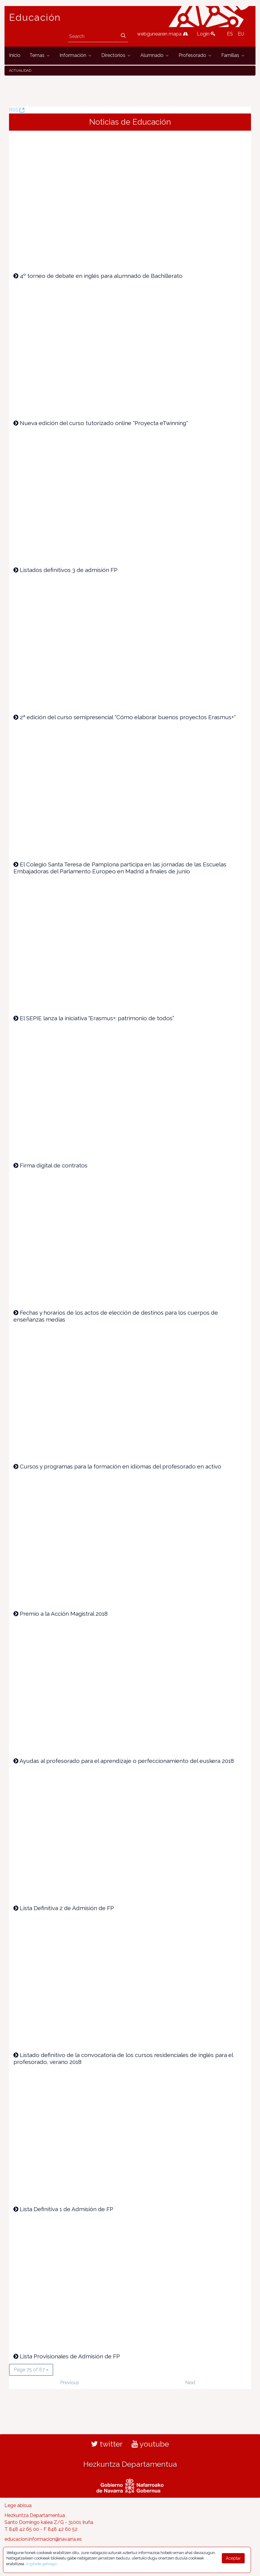  I want to click on twitter, so click(107, 2443).